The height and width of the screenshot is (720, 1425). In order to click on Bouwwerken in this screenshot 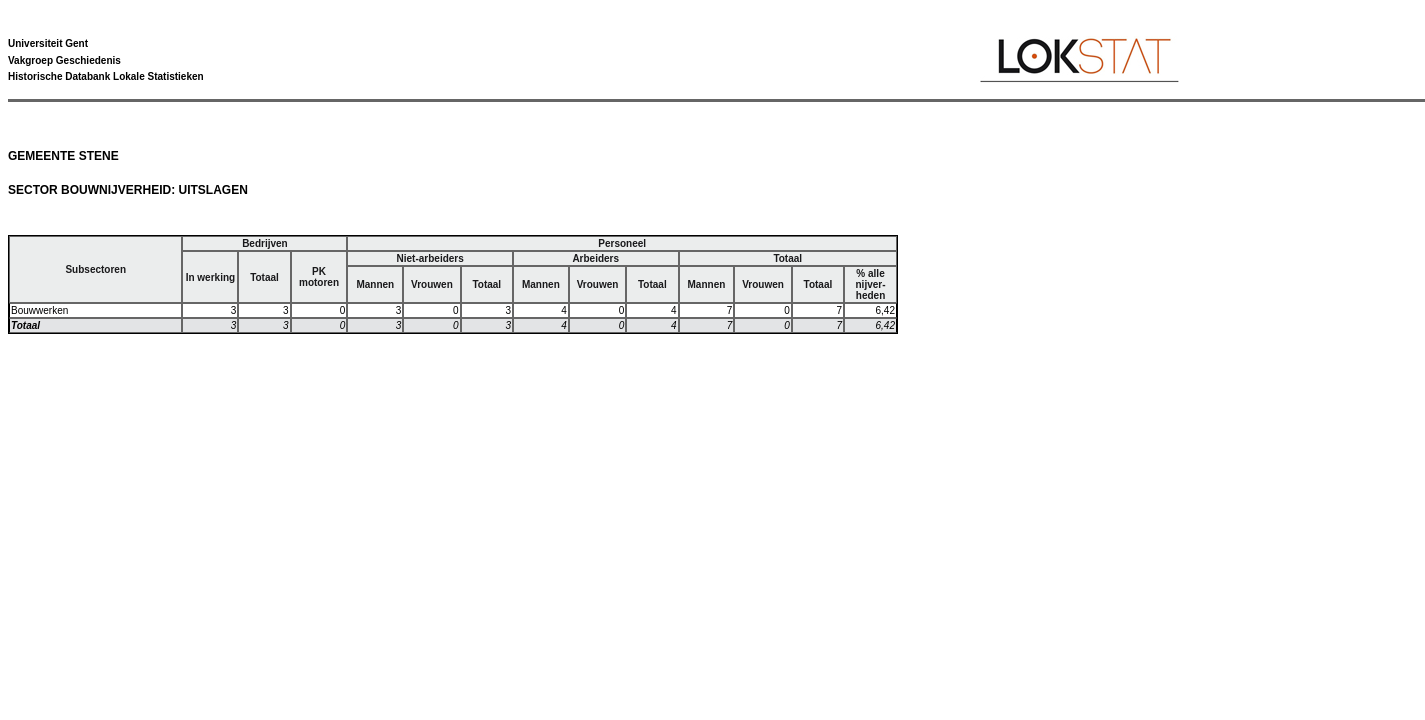, I will do `click(39, 310)`.